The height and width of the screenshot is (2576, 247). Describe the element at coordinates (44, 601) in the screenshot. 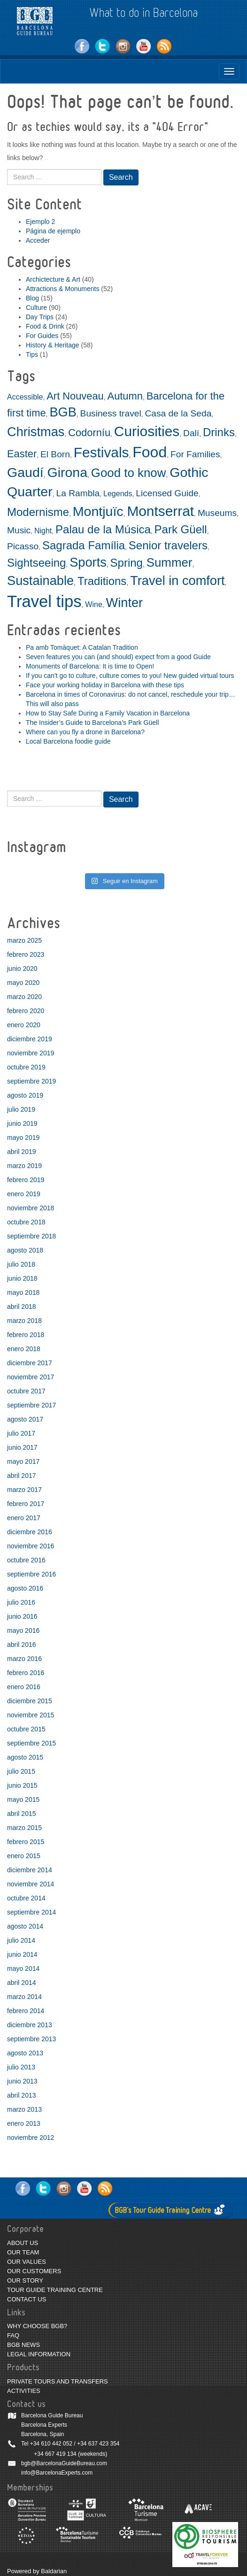

I see `Travel tips [Travel tips (14 elementos)]` at that location.